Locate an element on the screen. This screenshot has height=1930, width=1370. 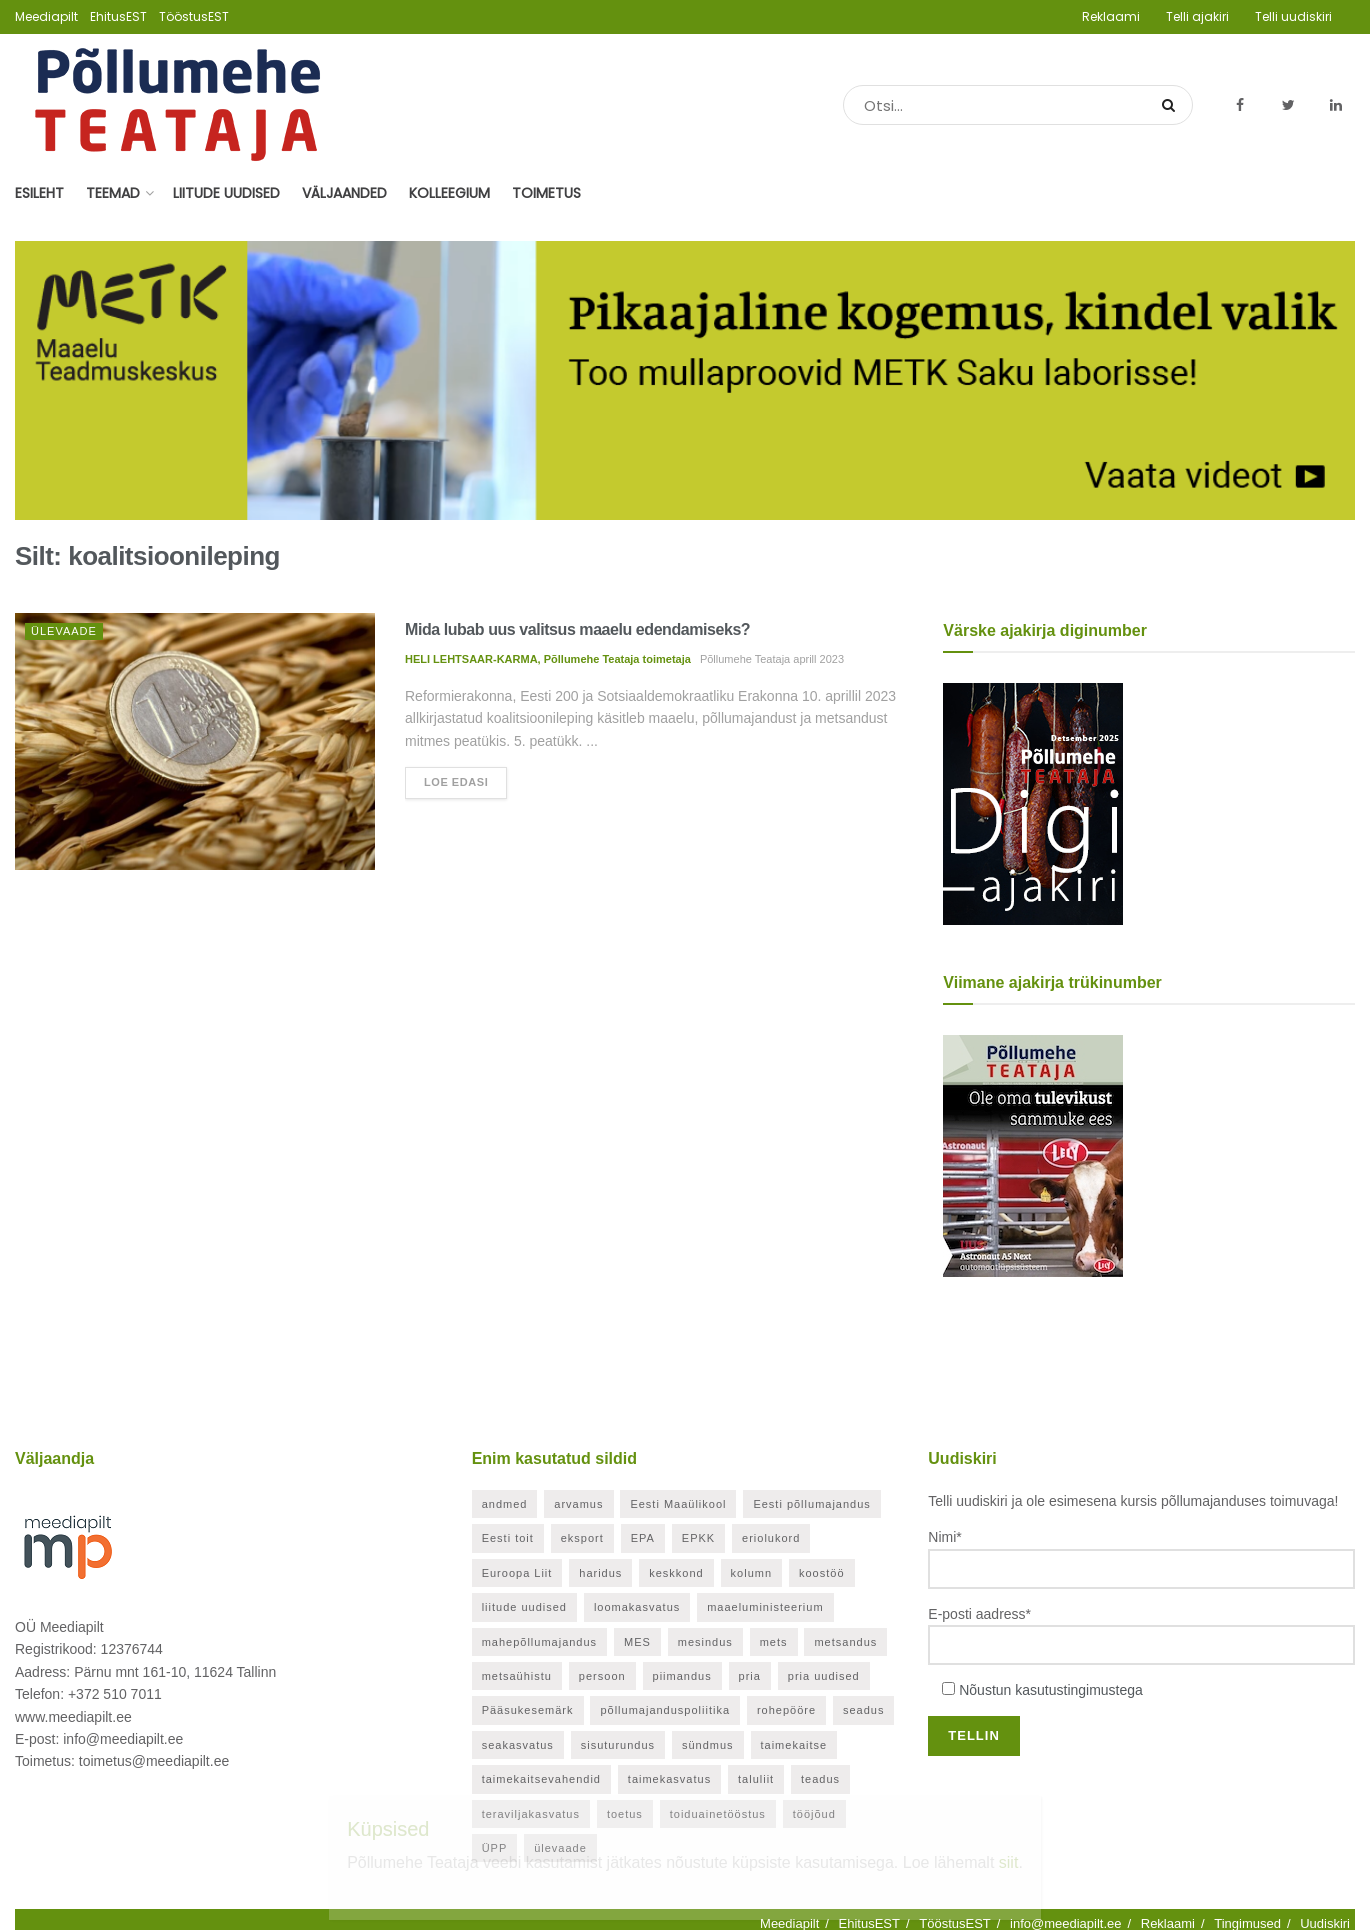
toetus [toetus (286 elementi)] is located at coordinates (625, 1814).